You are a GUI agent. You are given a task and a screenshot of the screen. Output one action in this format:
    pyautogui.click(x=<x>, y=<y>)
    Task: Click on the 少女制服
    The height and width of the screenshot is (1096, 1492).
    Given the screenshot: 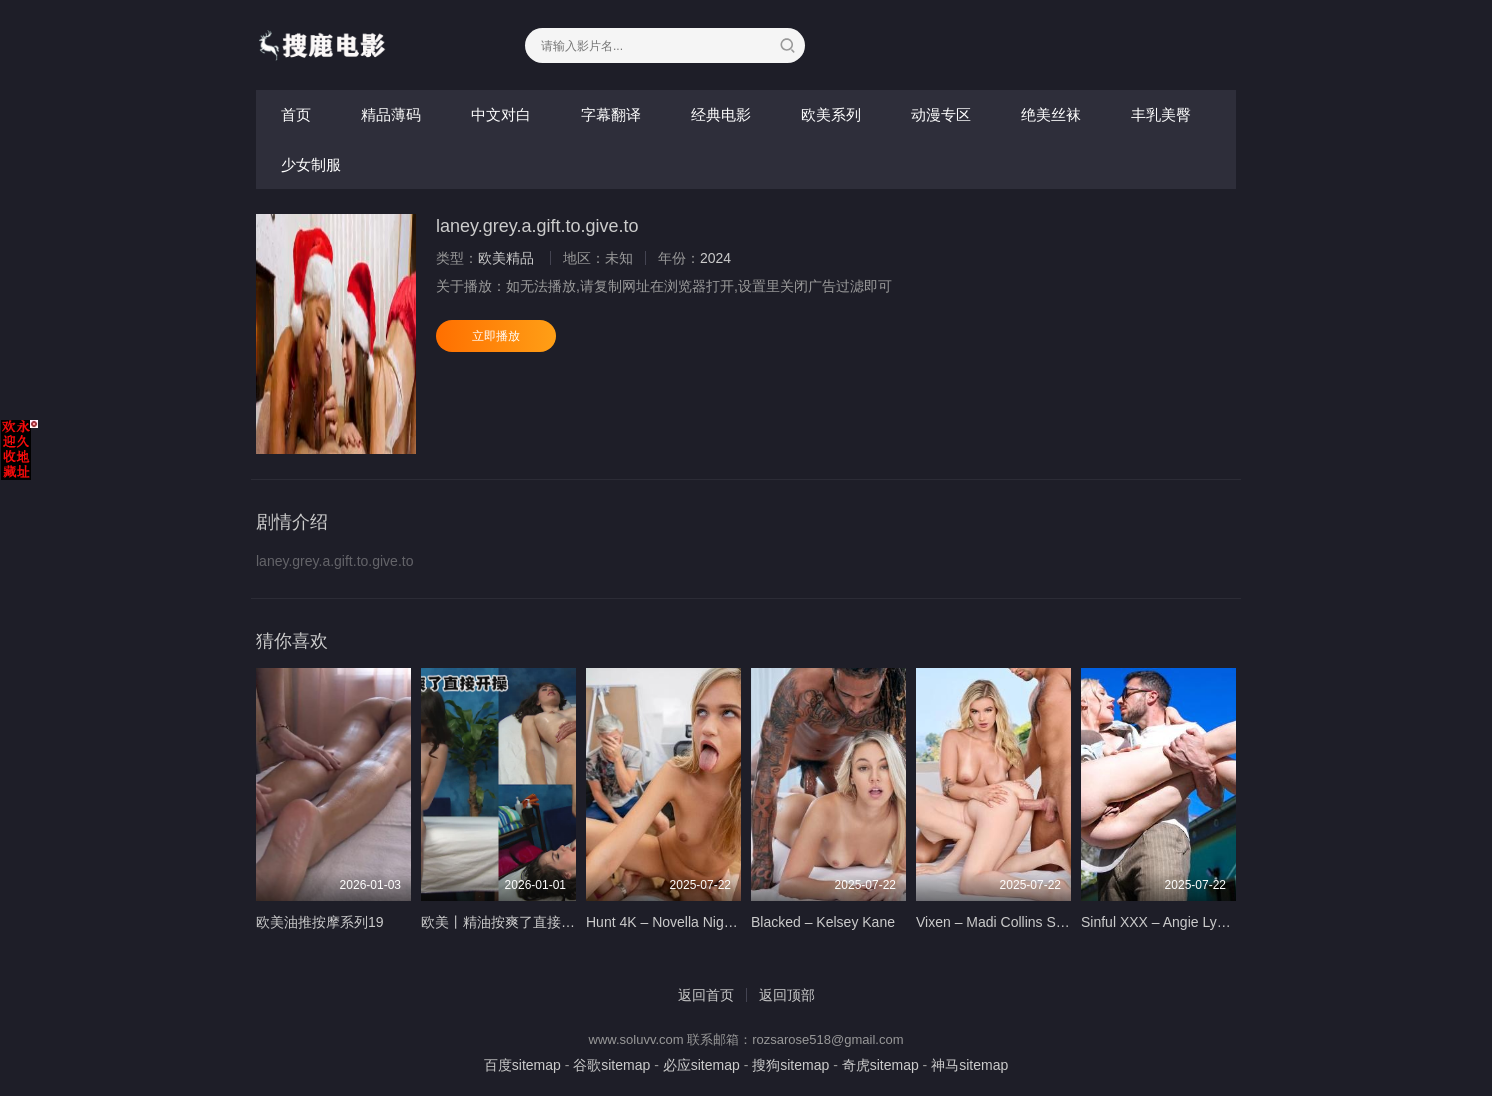 What is the action you would take?
    pyautogui.click(x=311, y=164)
    